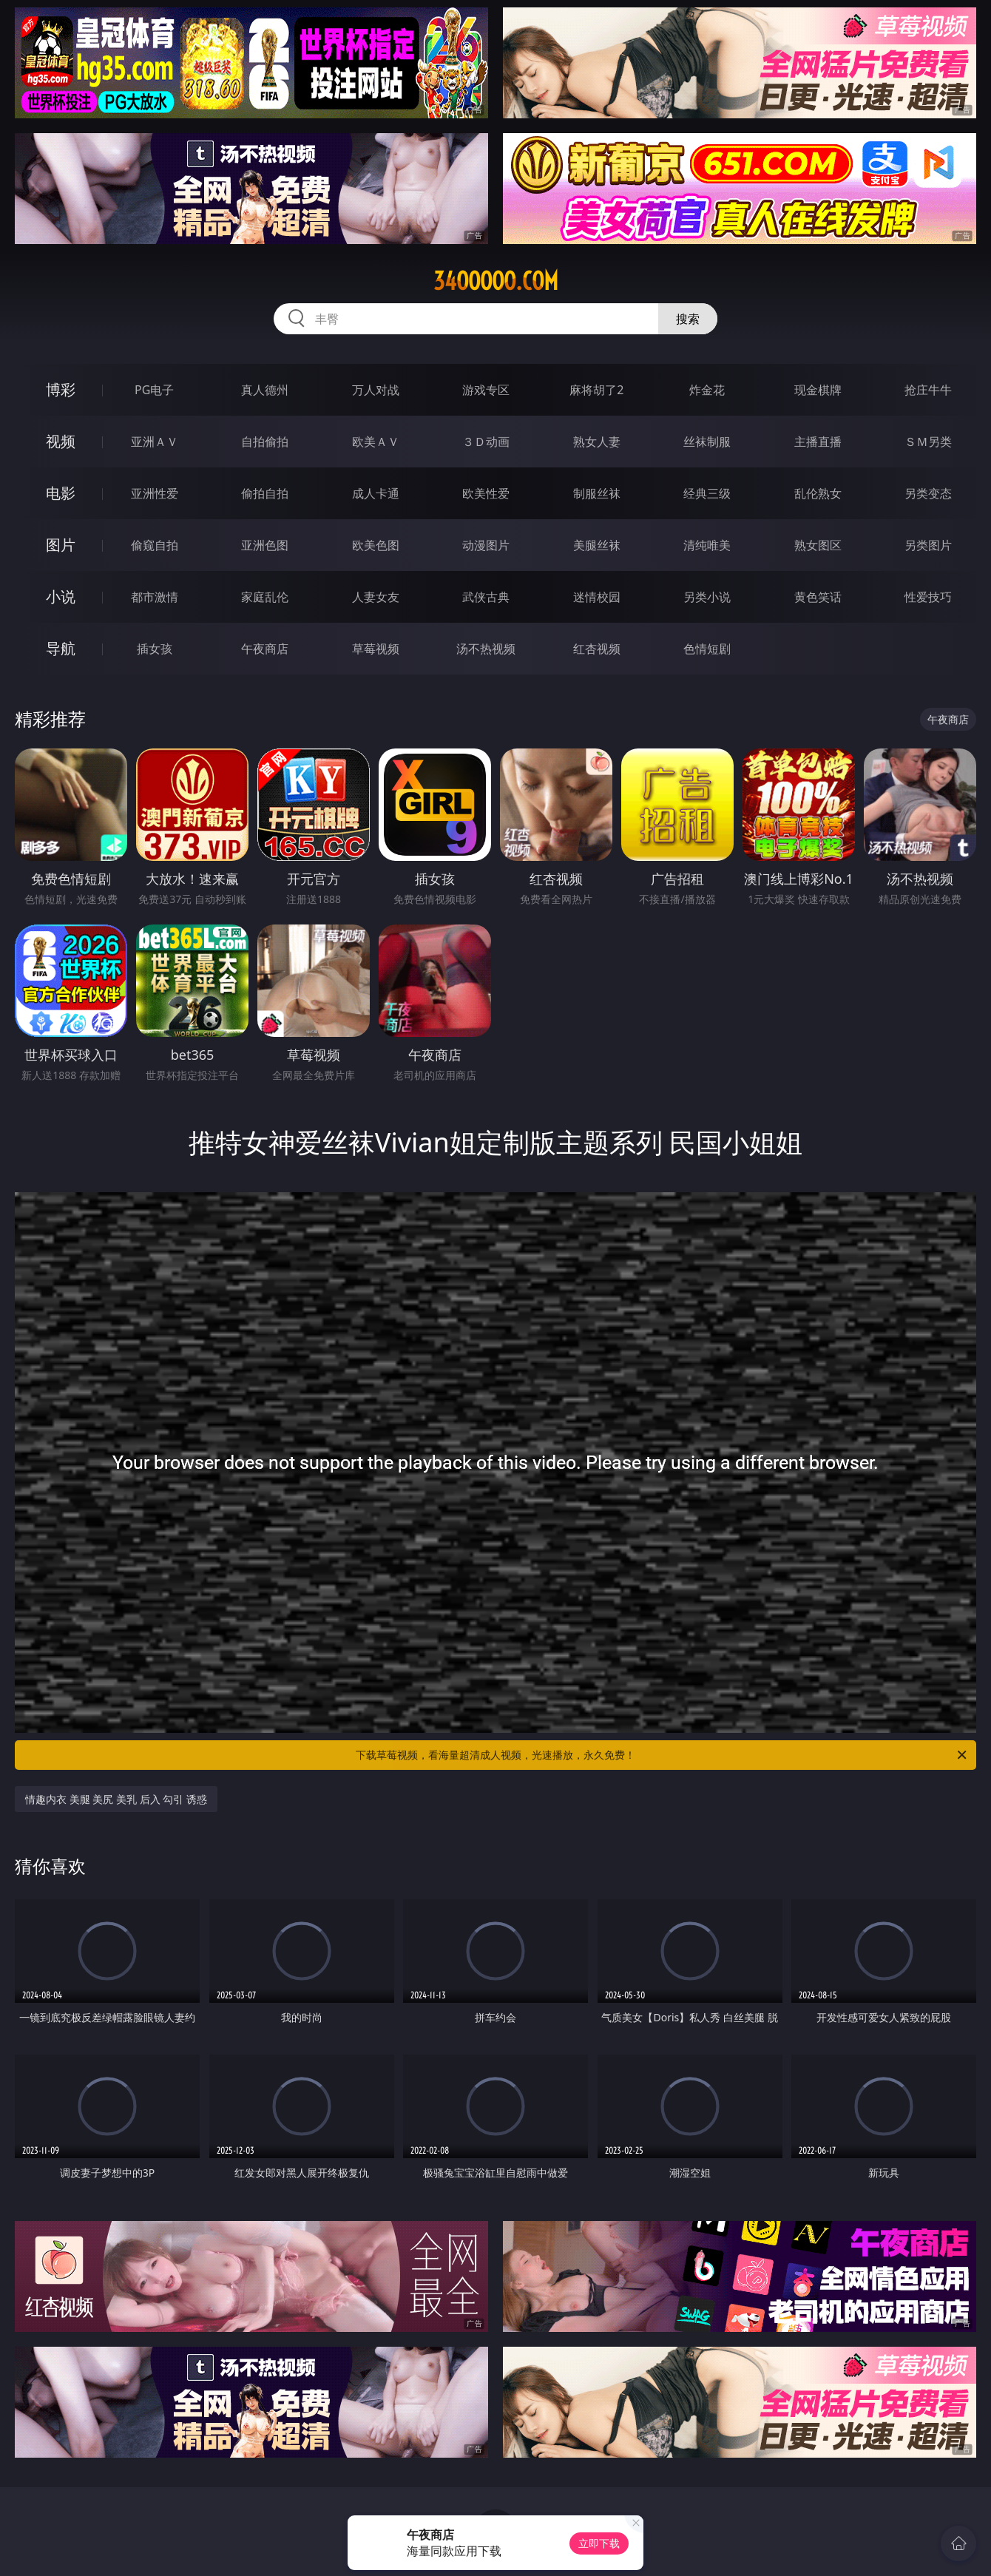 The width and height of the screenshot is (991, 2576). What do you see at coordinates (818, 441) in the screenshot?
I see `主播直播` at bounding box center [818, 441].